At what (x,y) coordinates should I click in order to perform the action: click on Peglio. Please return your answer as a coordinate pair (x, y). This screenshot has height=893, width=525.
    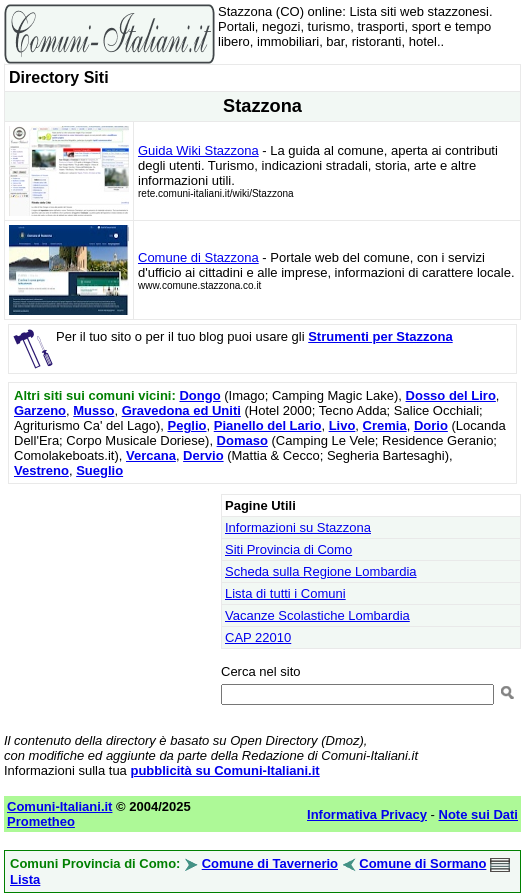
    Looking at the image, I should click on (187, 425).